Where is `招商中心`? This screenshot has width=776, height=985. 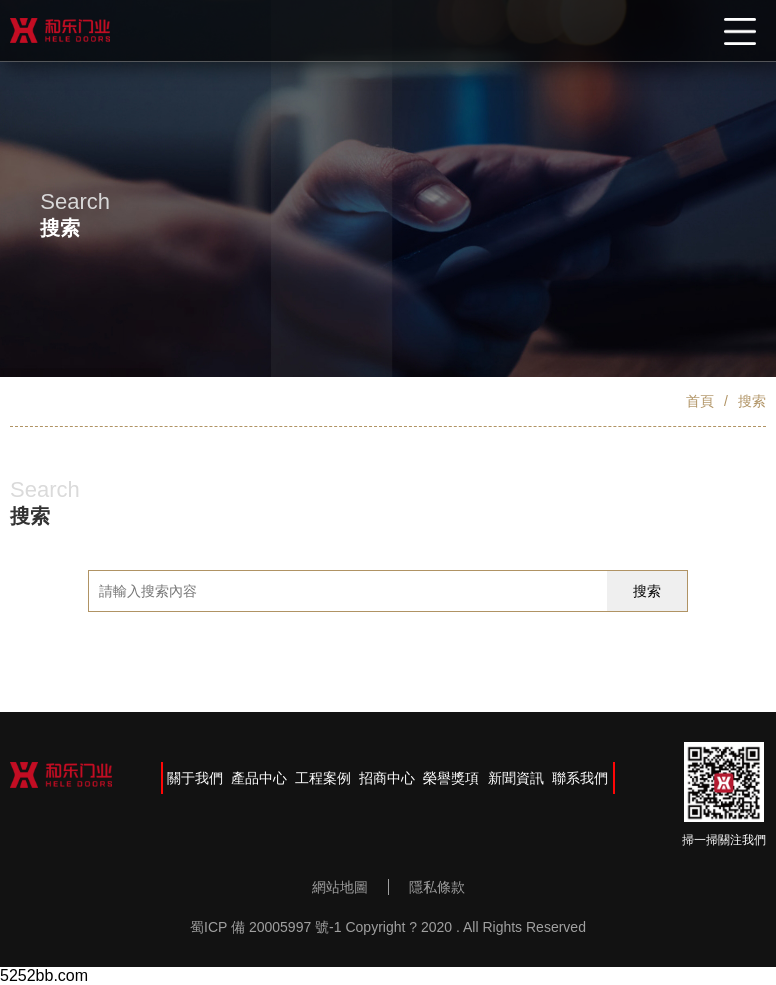
招商中心 is located at coordinates (387, 778).